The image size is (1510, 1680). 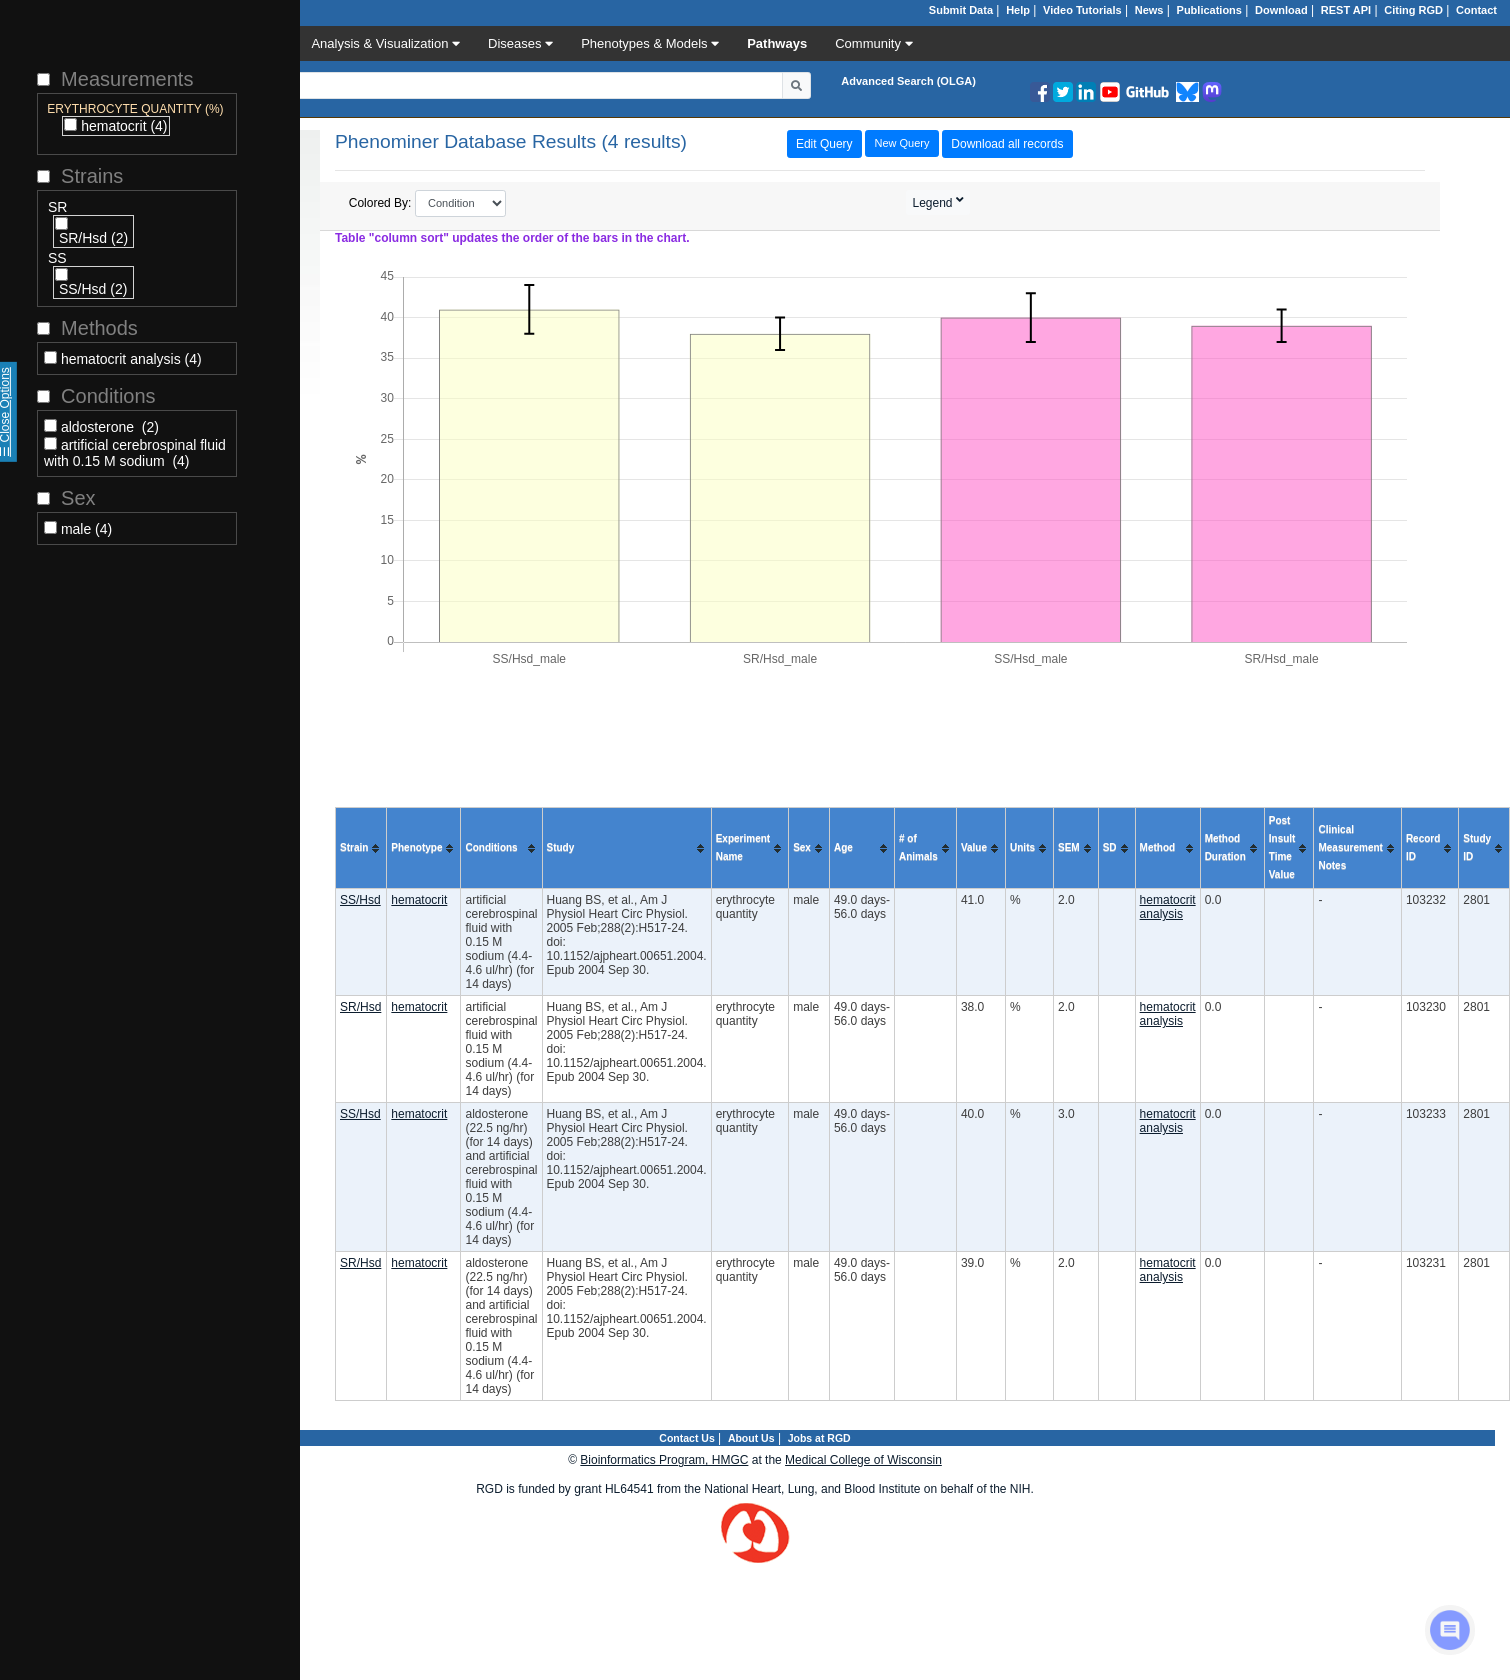 What do you see at coordinates (1281, 10) in the screenshot?
I see `Download` at bounding box center [1281, 10].